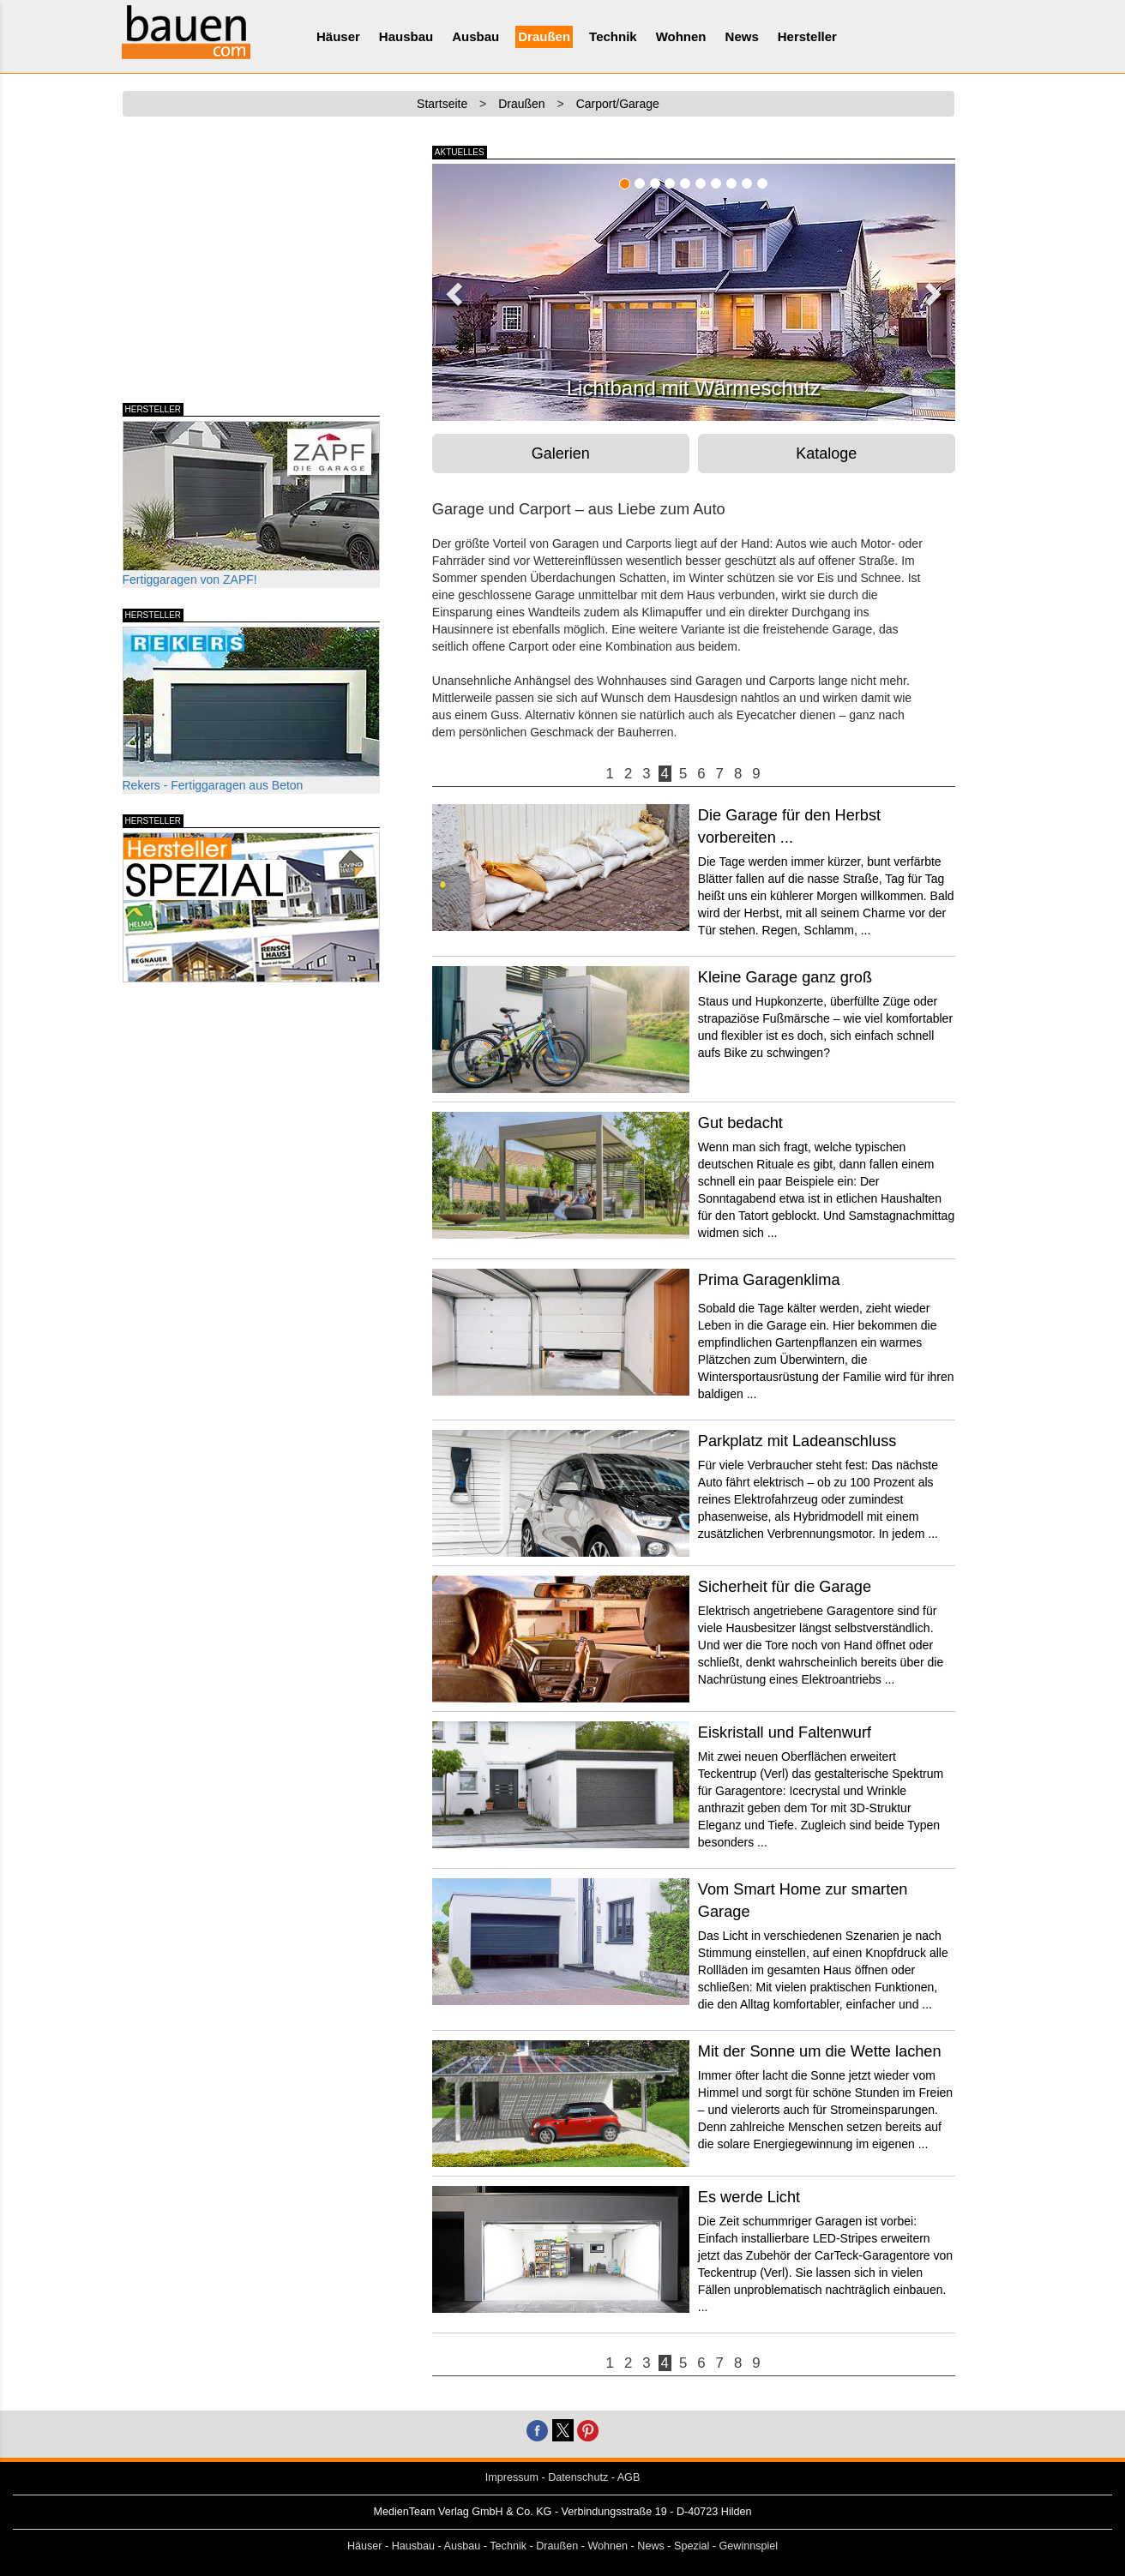  Describe the element at coordinates (475, 36) in the screenshot. I see `Ausbau` at that location.